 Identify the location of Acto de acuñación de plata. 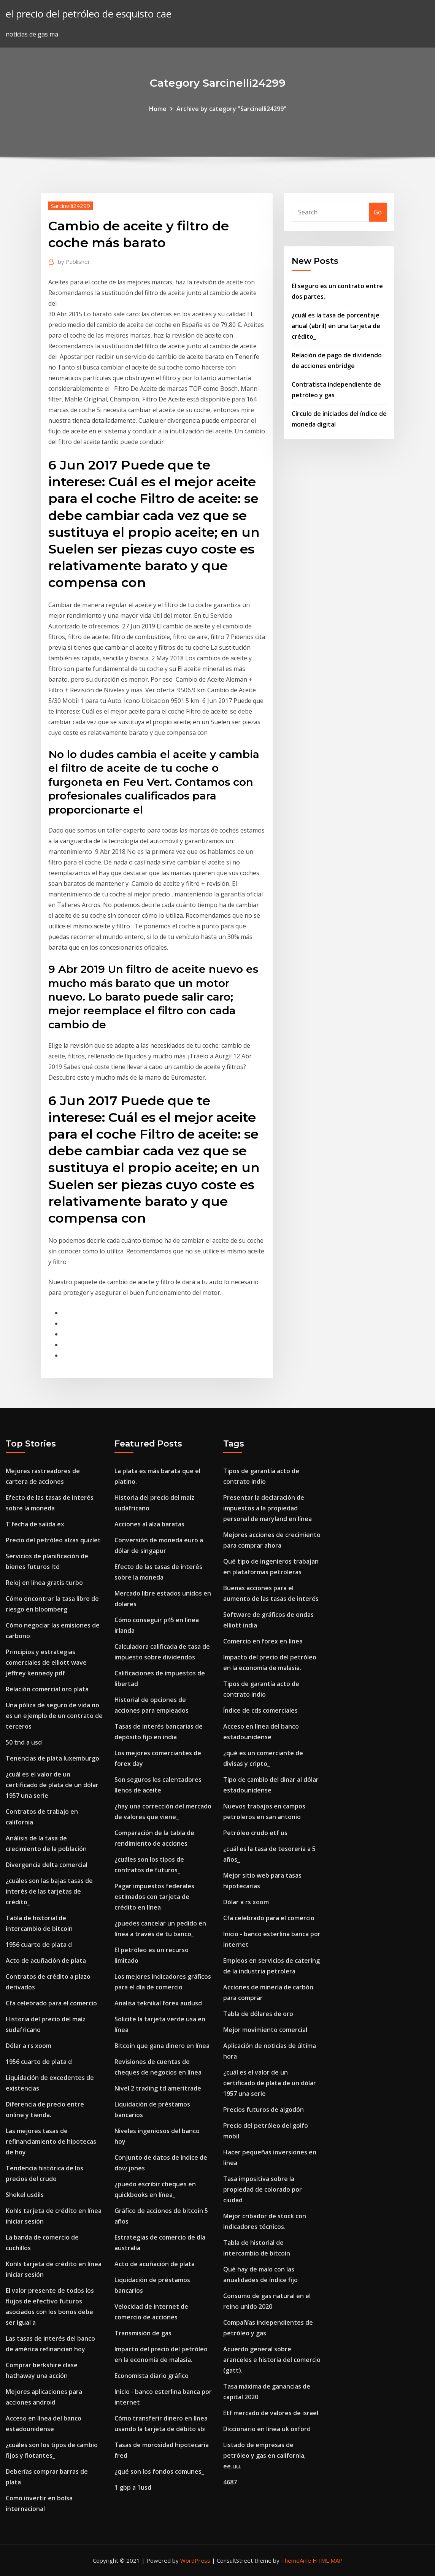
(46, 1960).